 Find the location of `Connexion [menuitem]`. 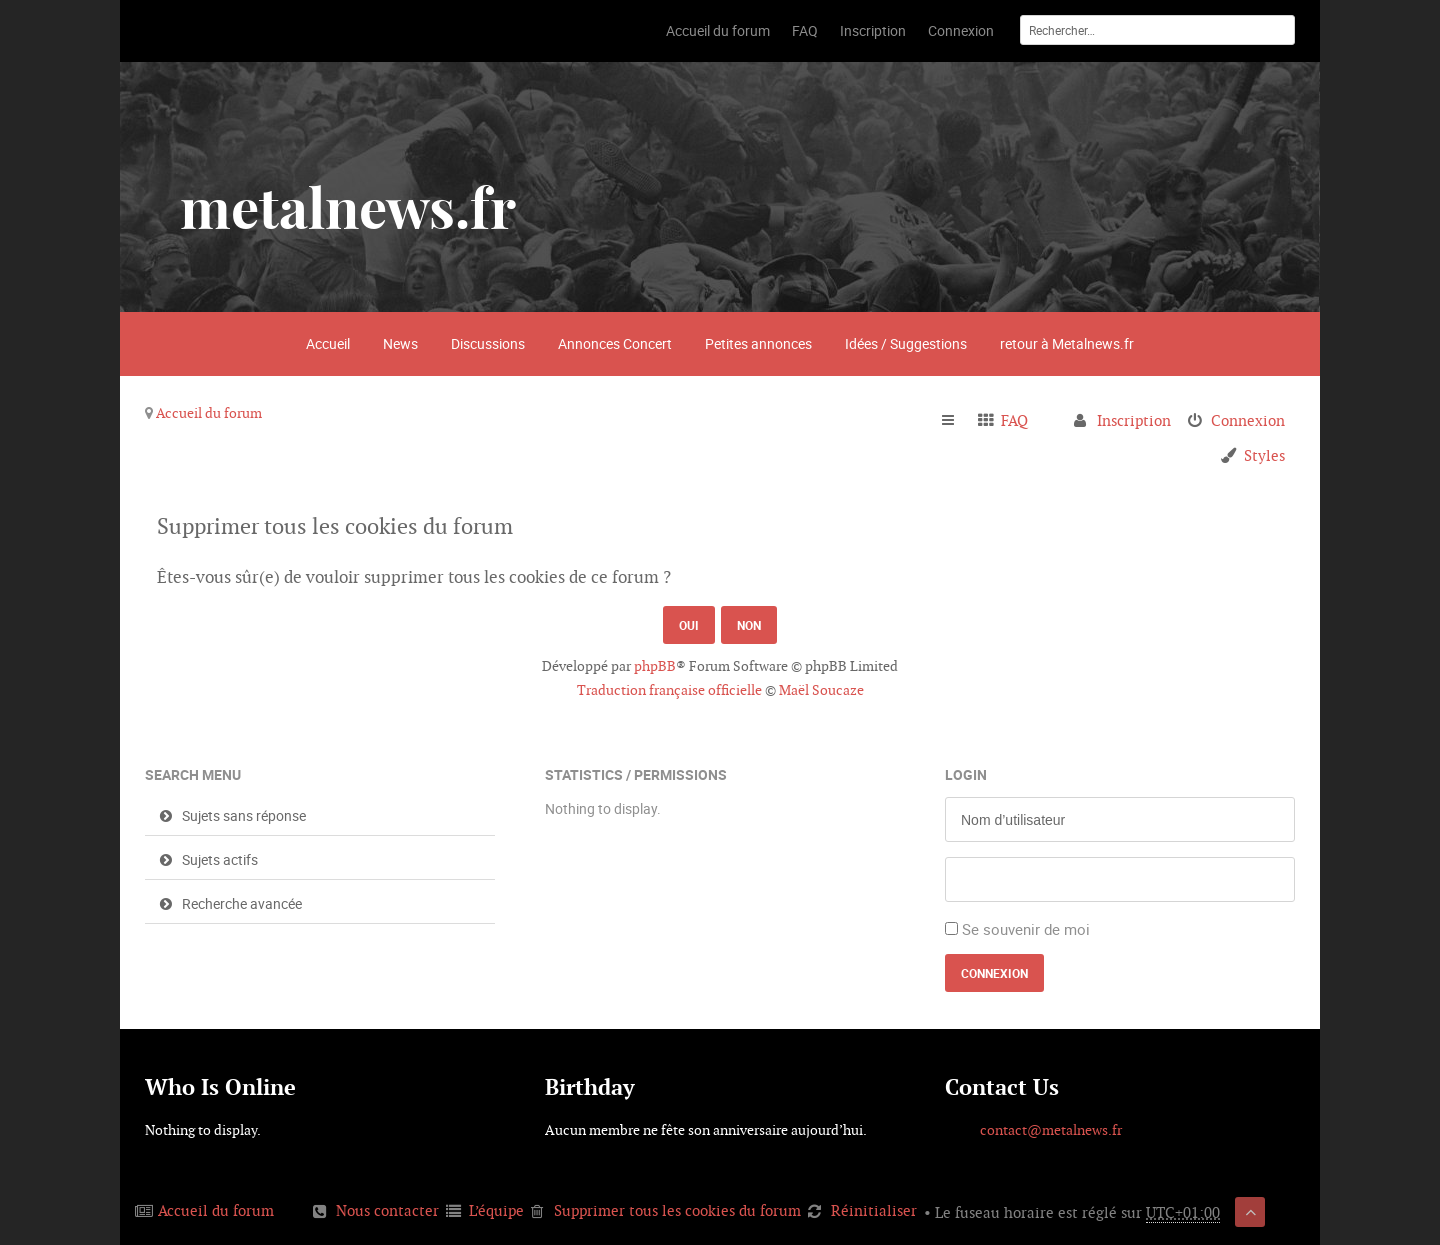

Connexion [menuitem] is located at coordinates (1248, 420).